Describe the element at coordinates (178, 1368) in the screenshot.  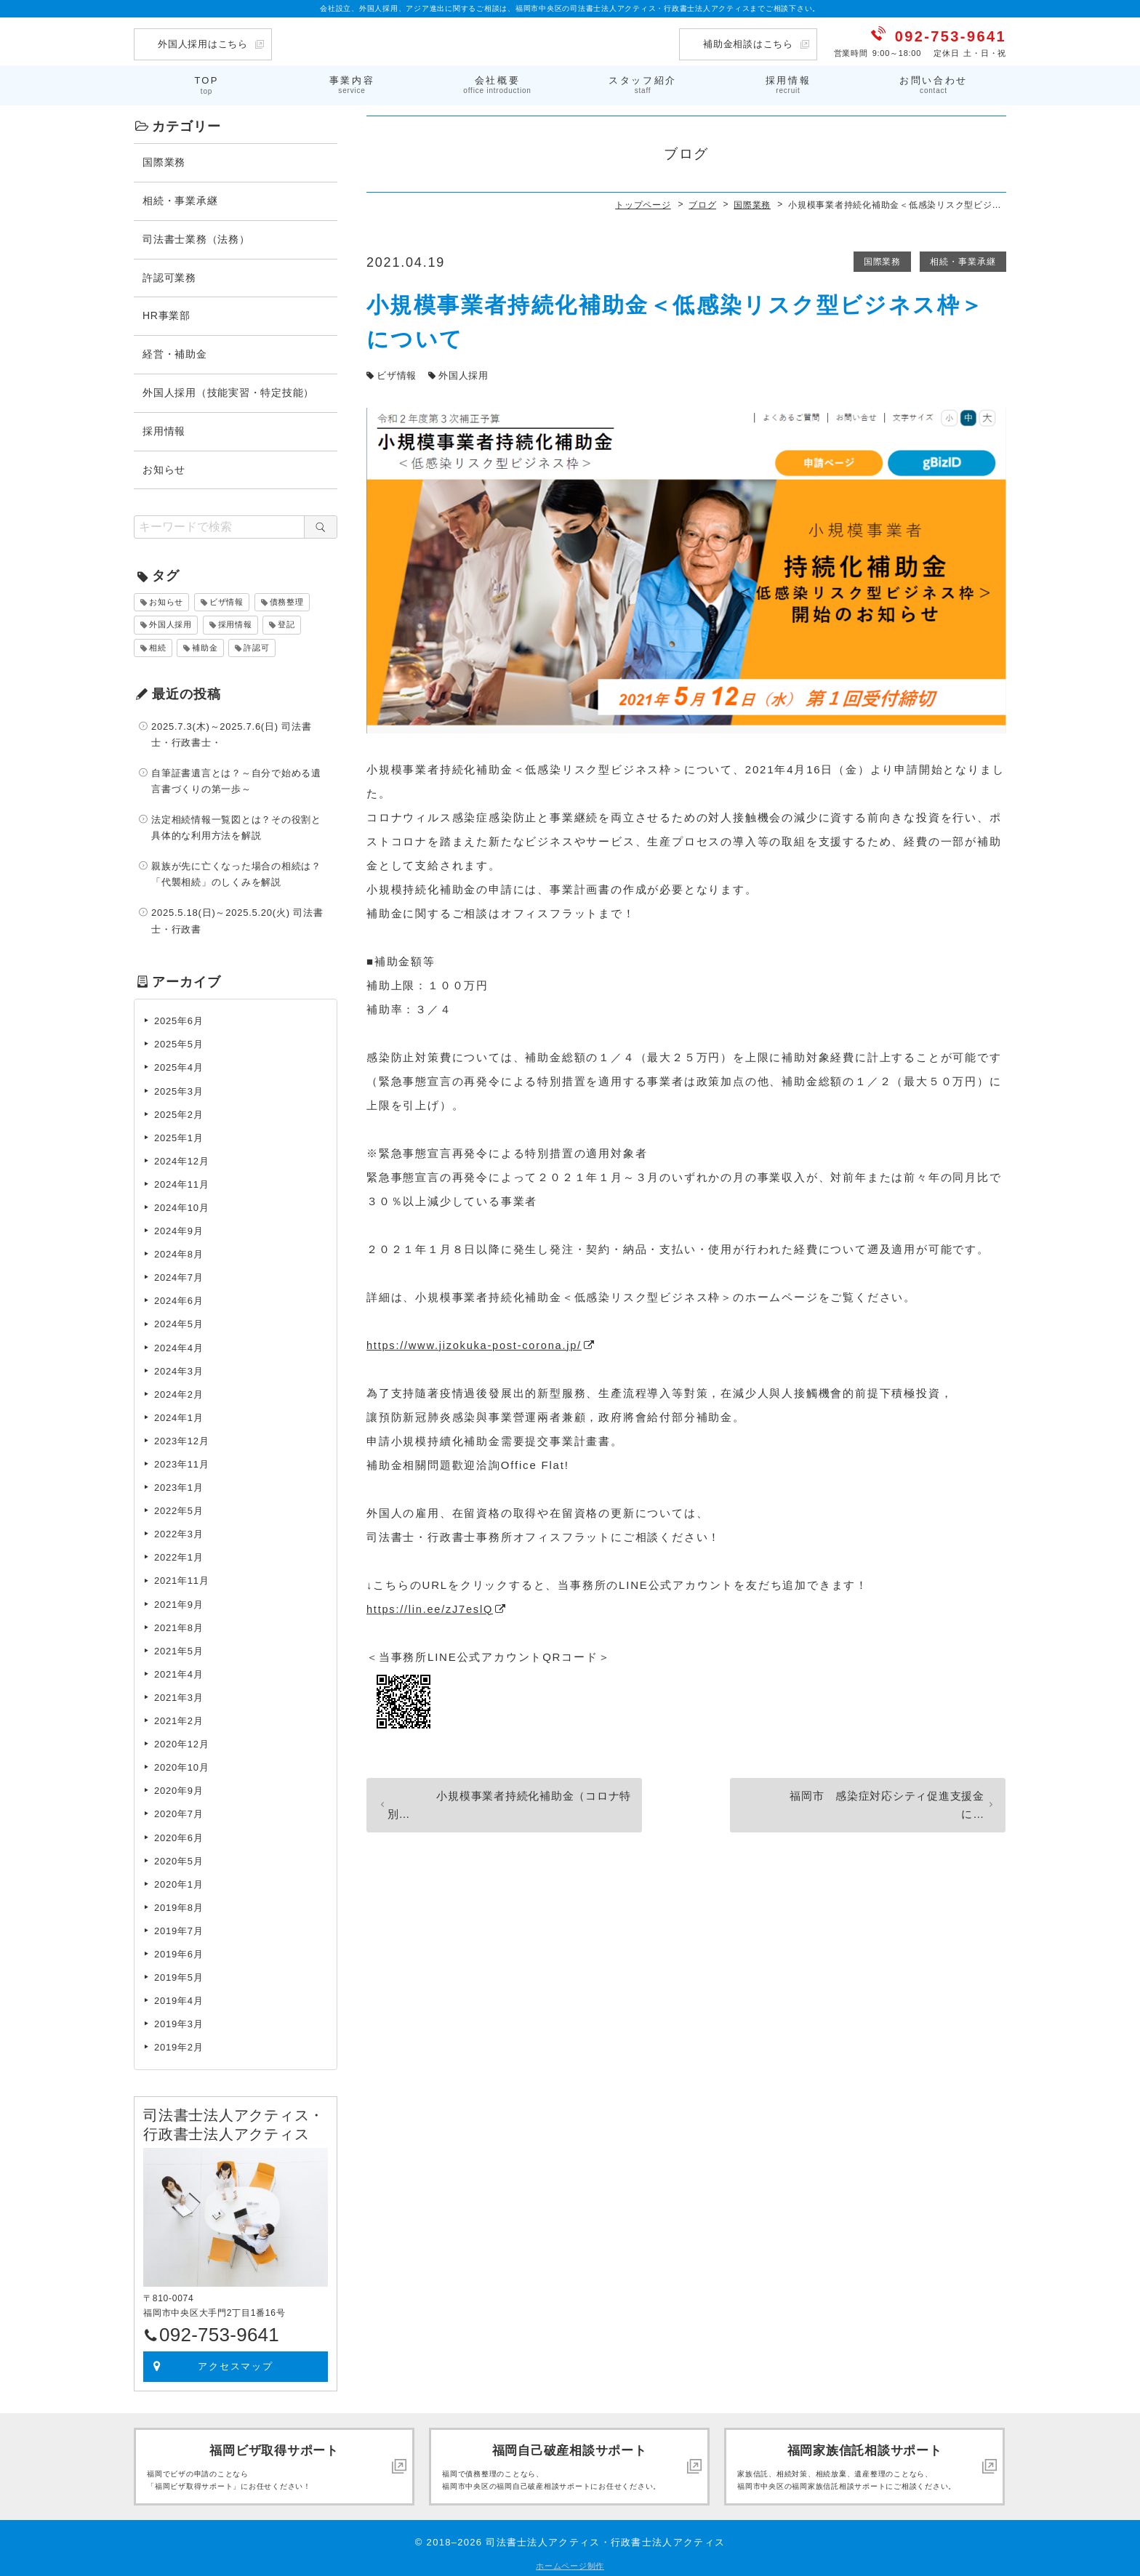
I see `2024年3月` at that location.